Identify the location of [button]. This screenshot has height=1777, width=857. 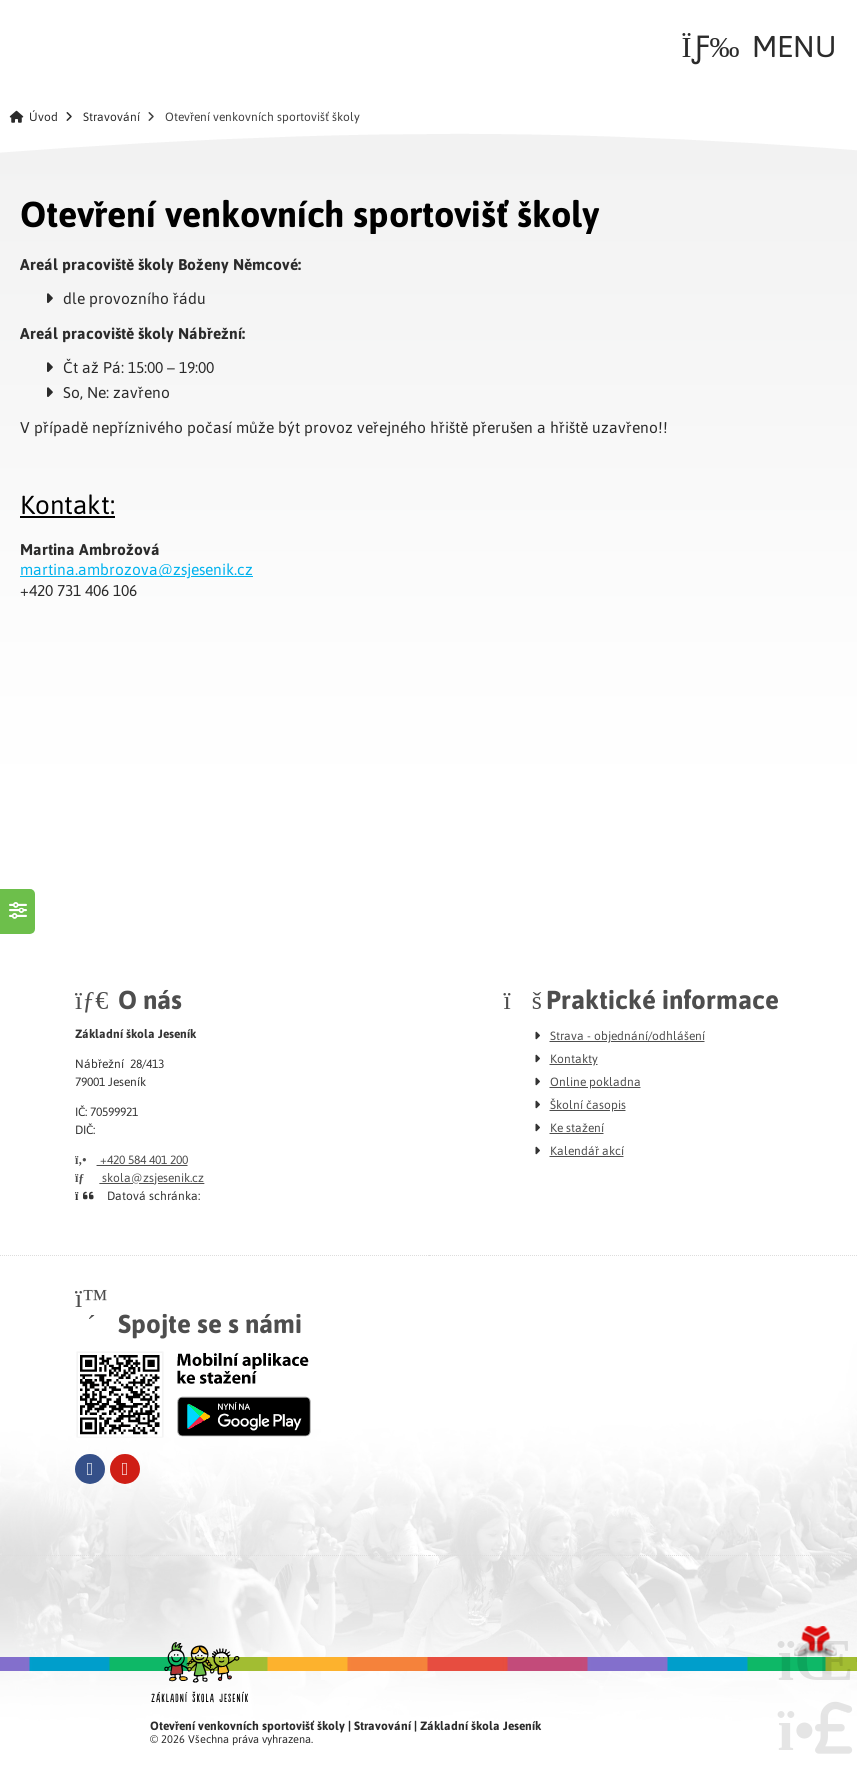
(759, 46).